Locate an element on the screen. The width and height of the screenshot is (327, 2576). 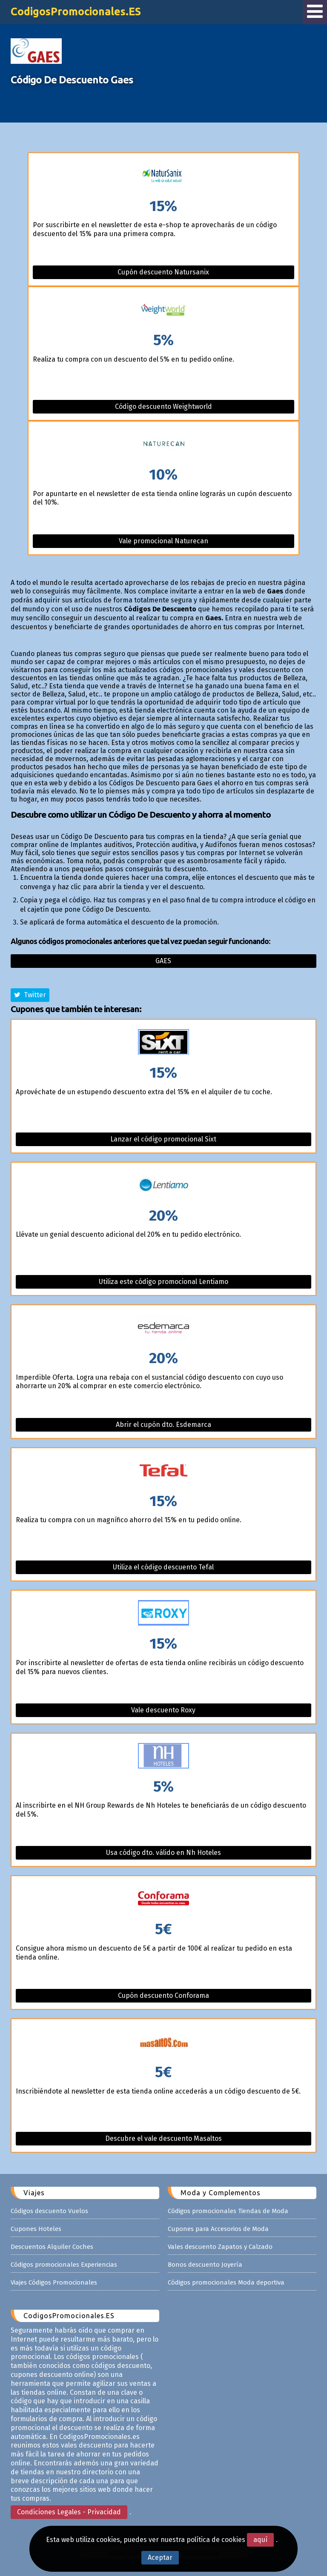
Vales descuento Zapatos y Calzado is located at coordinates (220, 2247).